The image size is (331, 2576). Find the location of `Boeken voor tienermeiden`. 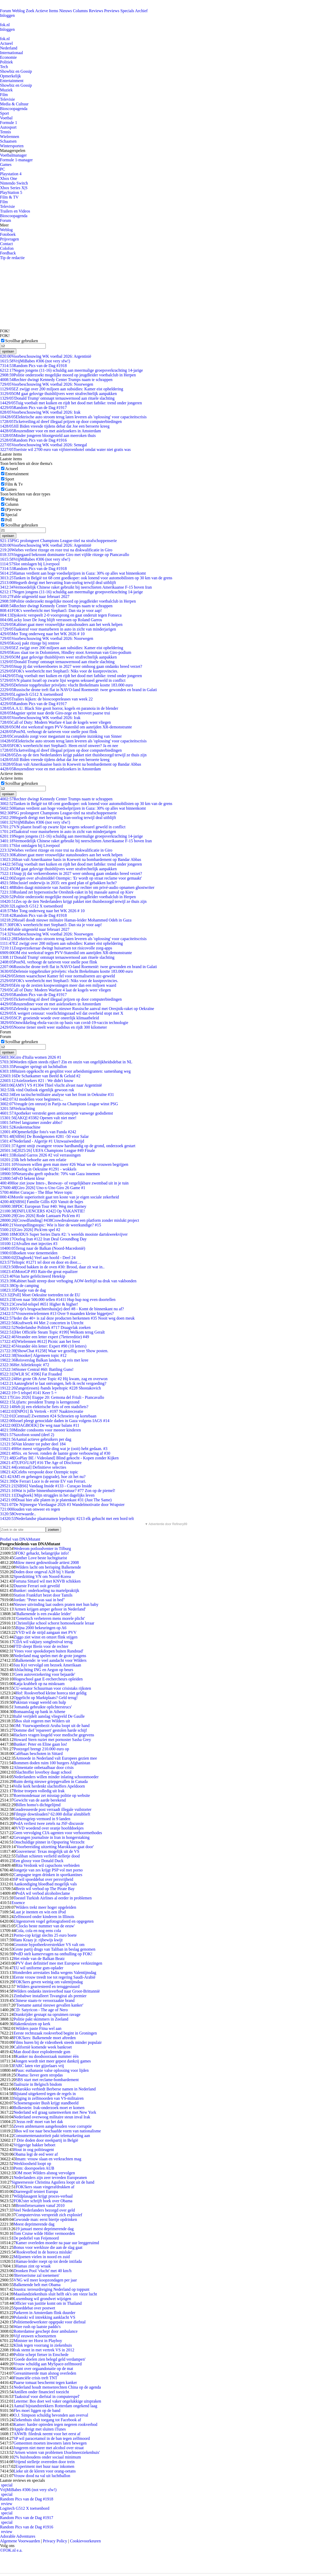

Boeken voor tienermeiden is located at coordinates (28, 1253).